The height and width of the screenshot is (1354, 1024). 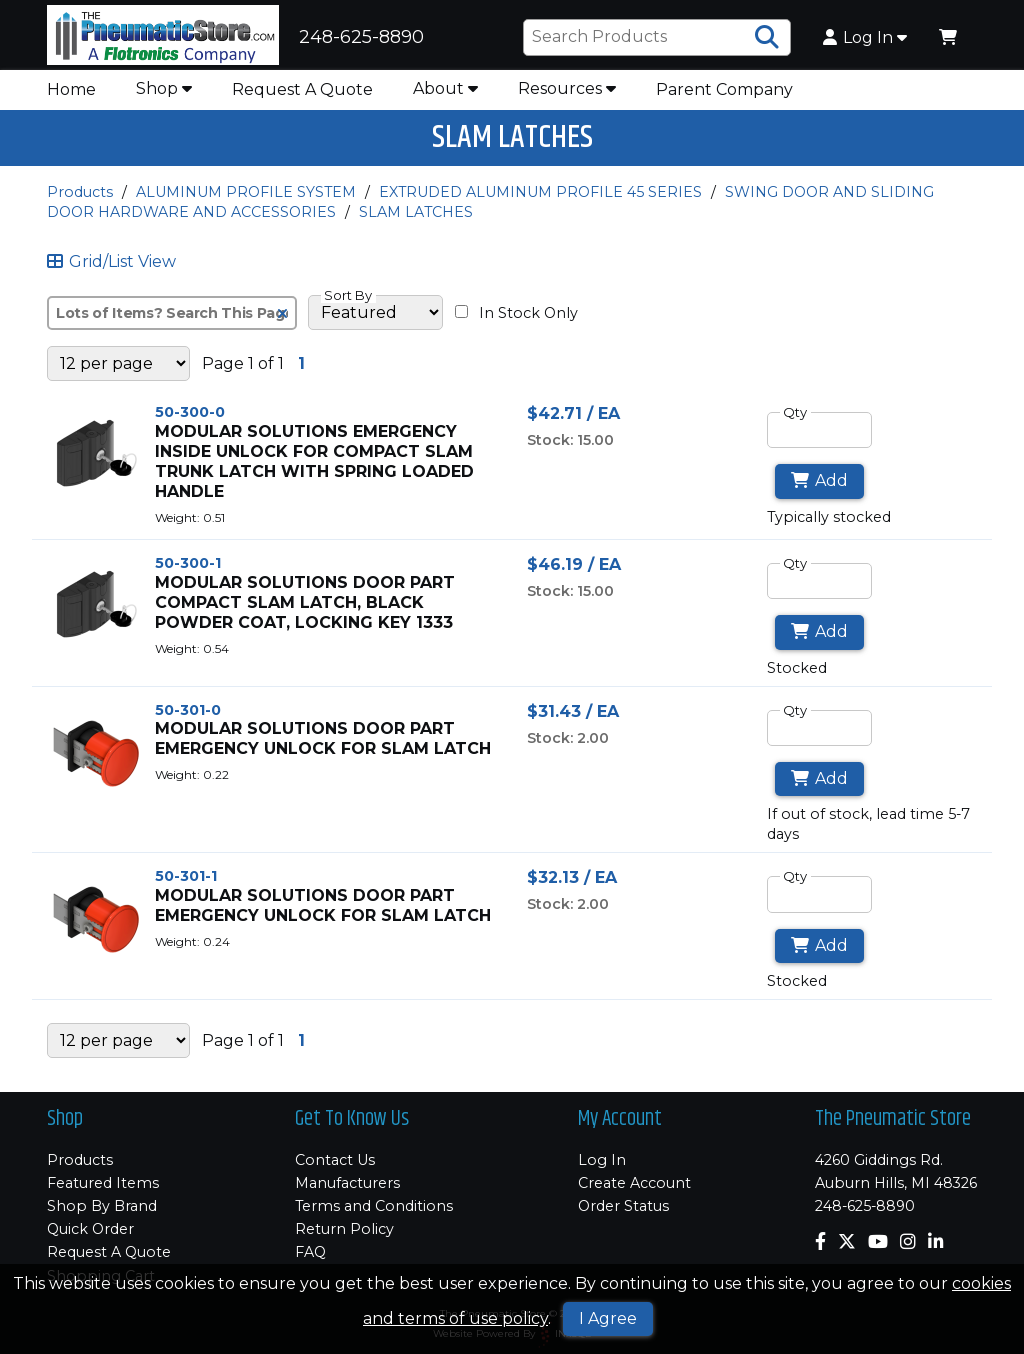 What do you see at coordinates (188, 574) in the screenshot?
I see `50-300-1` at bounding box center [188, 574].